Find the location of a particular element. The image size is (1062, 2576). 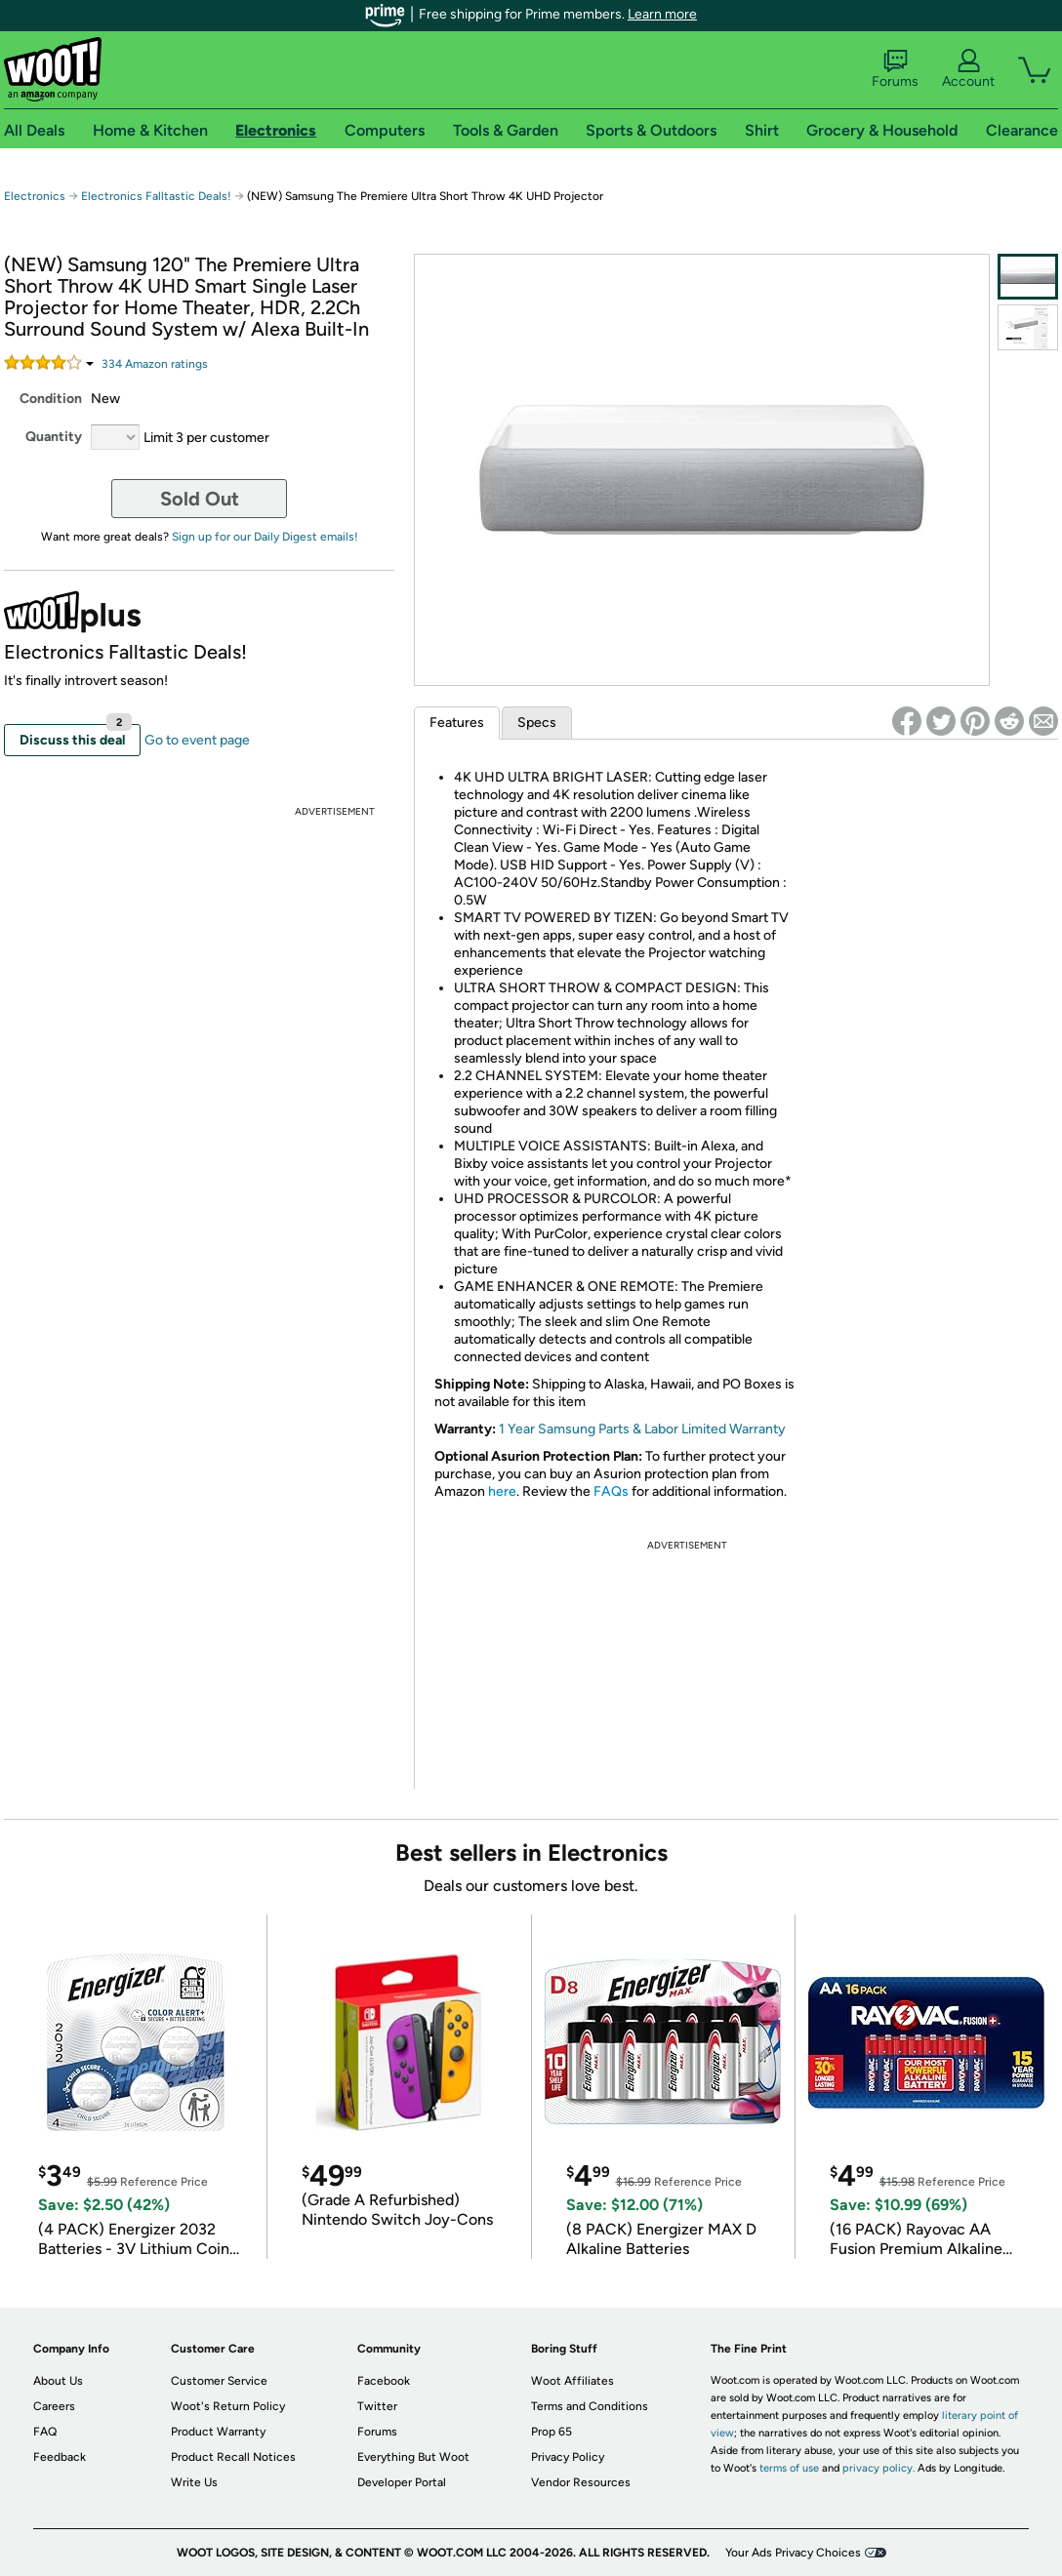

Careers is located at coordinates (54, 2406).